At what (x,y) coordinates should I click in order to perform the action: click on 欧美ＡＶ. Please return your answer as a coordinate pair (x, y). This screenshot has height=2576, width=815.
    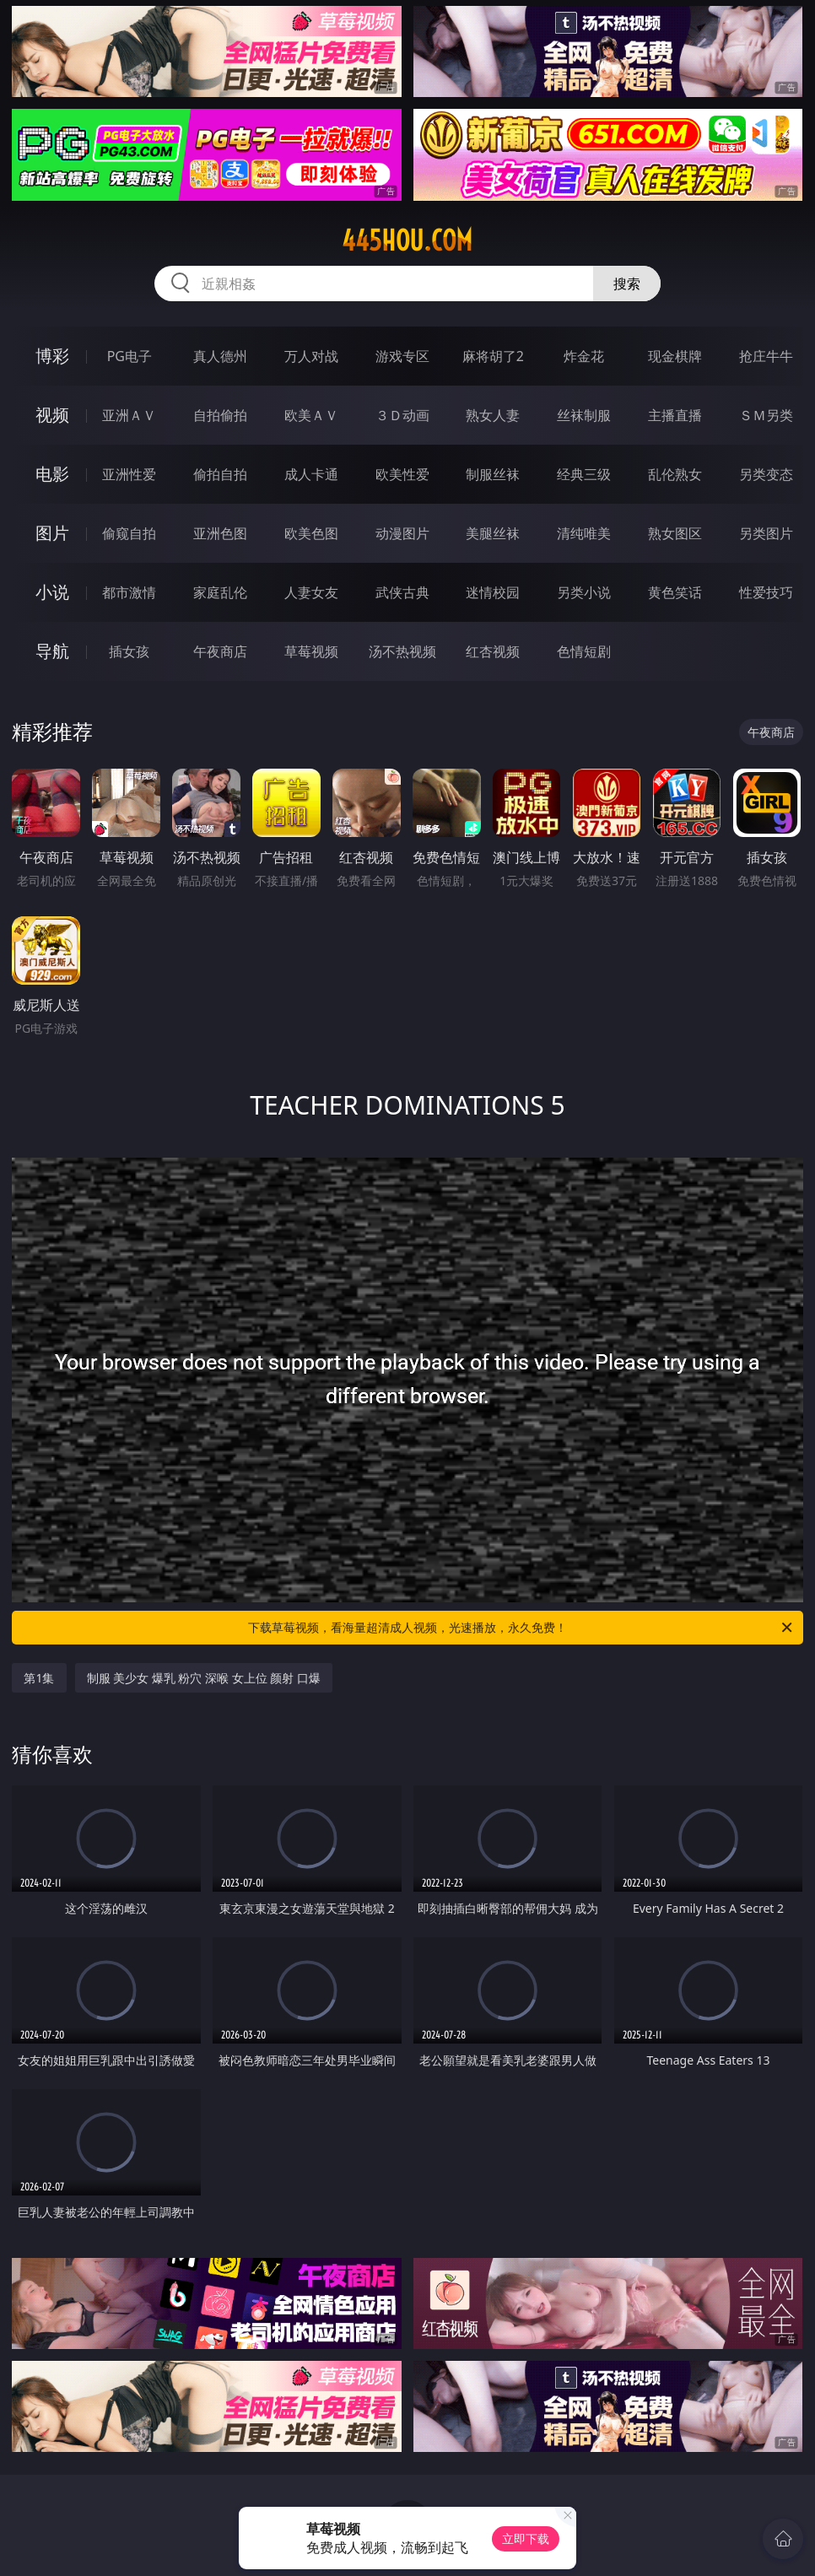
    Looking at the image, I should click on (311, 415).